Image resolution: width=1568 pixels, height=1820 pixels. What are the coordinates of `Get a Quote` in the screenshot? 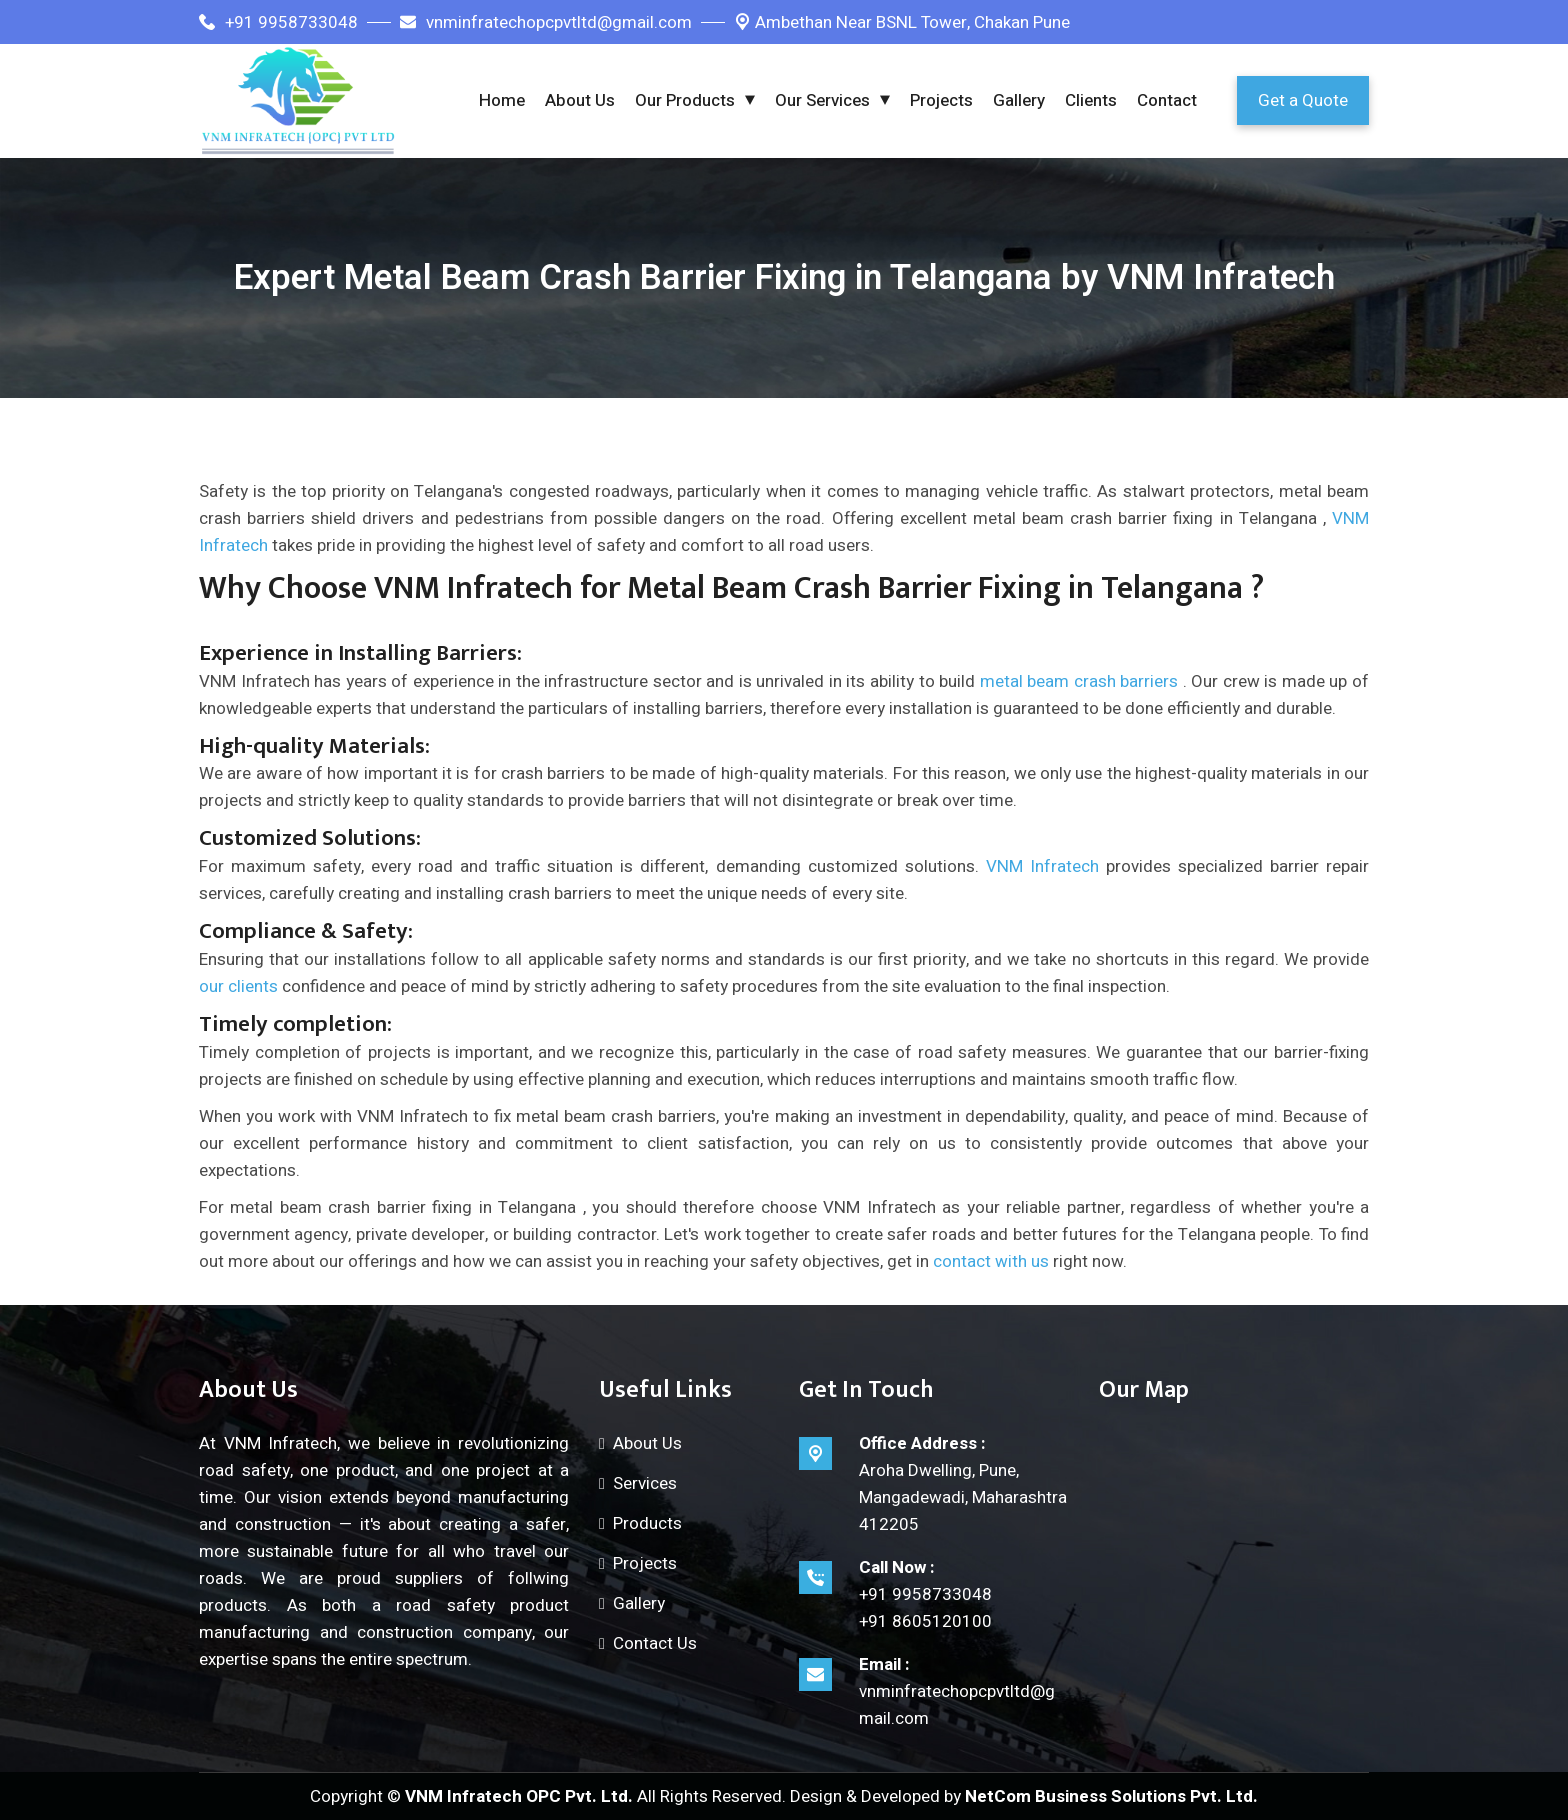 It's located at (1303, 100).